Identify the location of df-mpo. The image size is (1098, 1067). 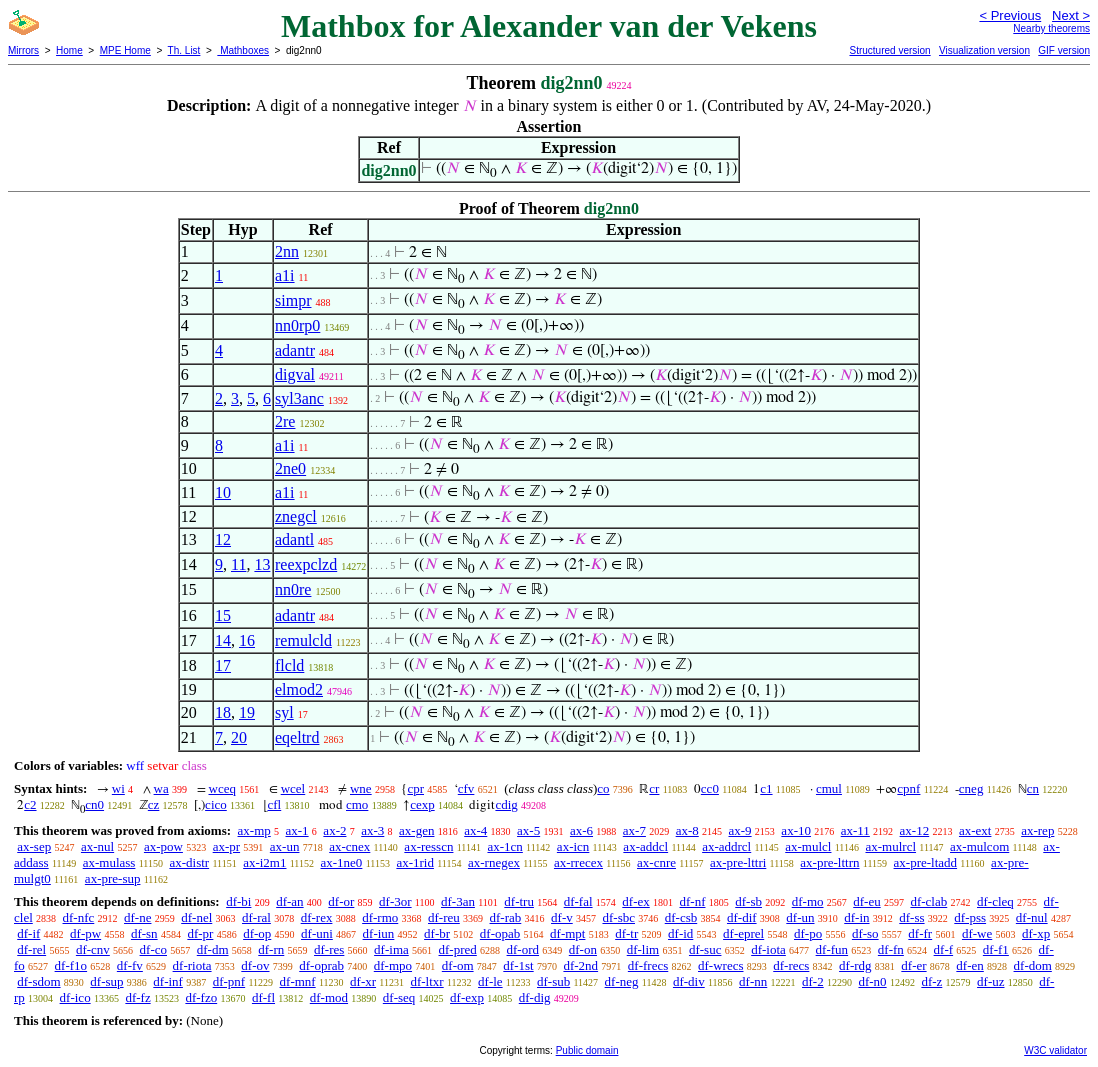
(393, 965).